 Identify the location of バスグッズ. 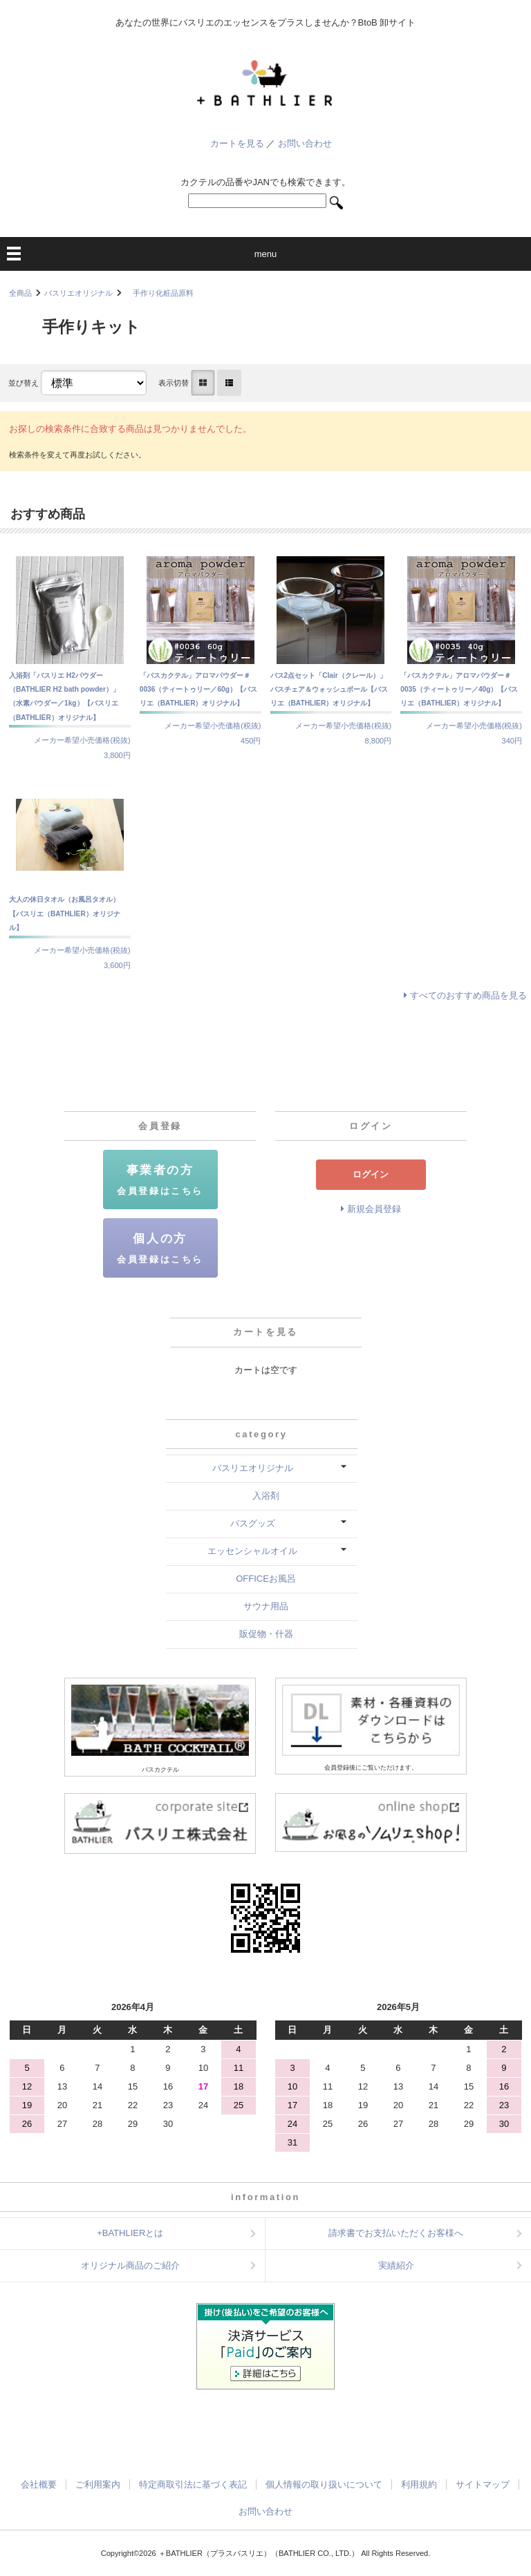
(252, 1523).